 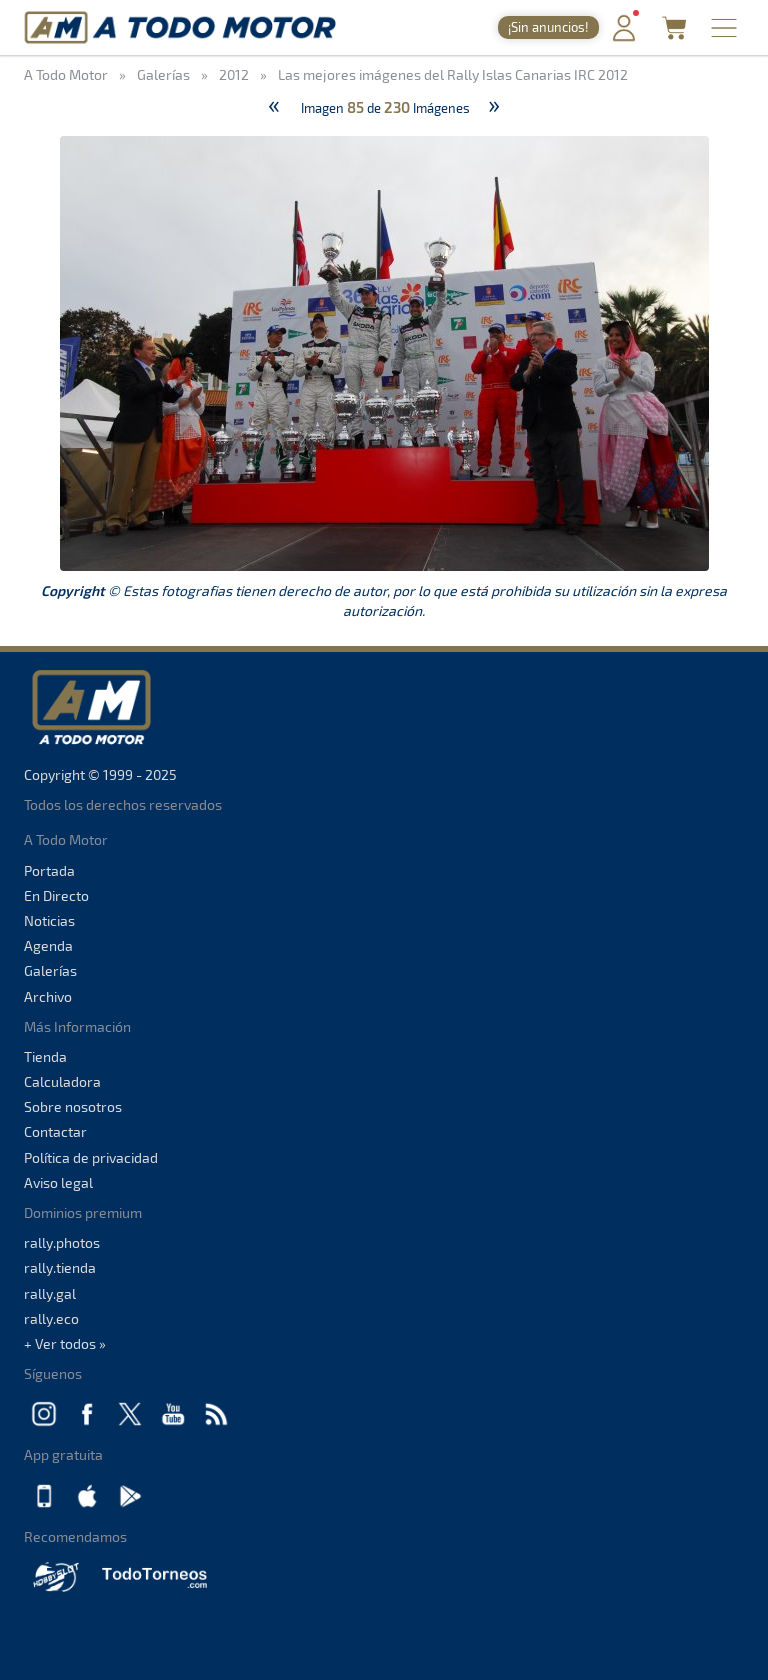 What do you see at coordinates (45, 1056) in the screenshot?
I see `Tienda` at bounding box center [45, 1056].